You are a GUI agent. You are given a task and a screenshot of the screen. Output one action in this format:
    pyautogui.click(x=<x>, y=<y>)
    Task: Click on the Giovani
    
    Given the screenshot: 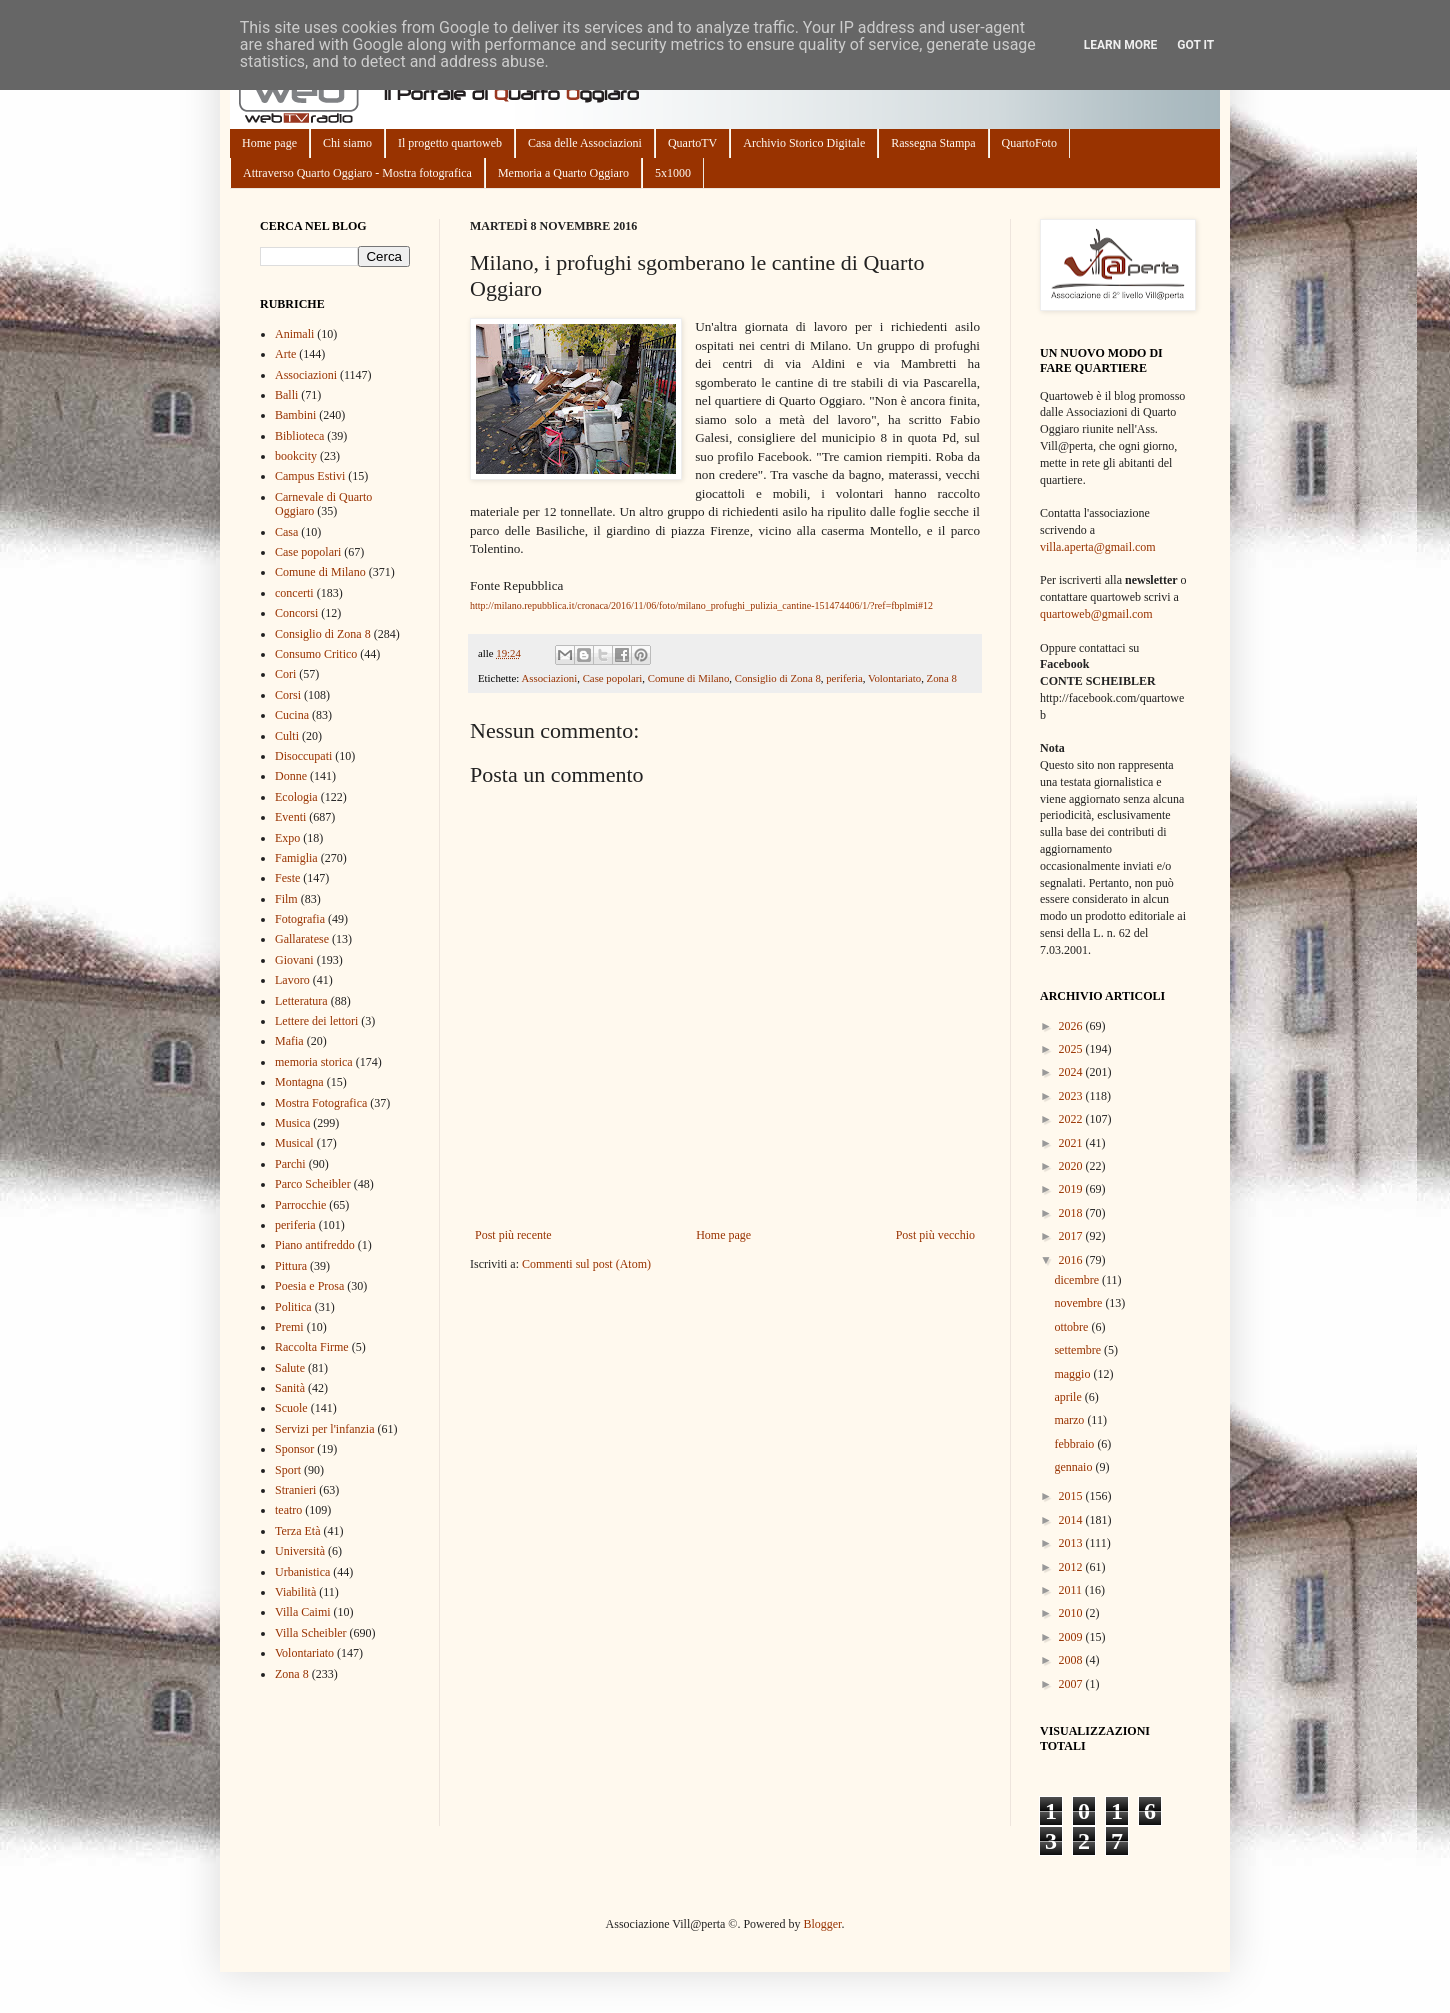 What is the action you would take?
    pyautogui.click(x=294, y=960)
    